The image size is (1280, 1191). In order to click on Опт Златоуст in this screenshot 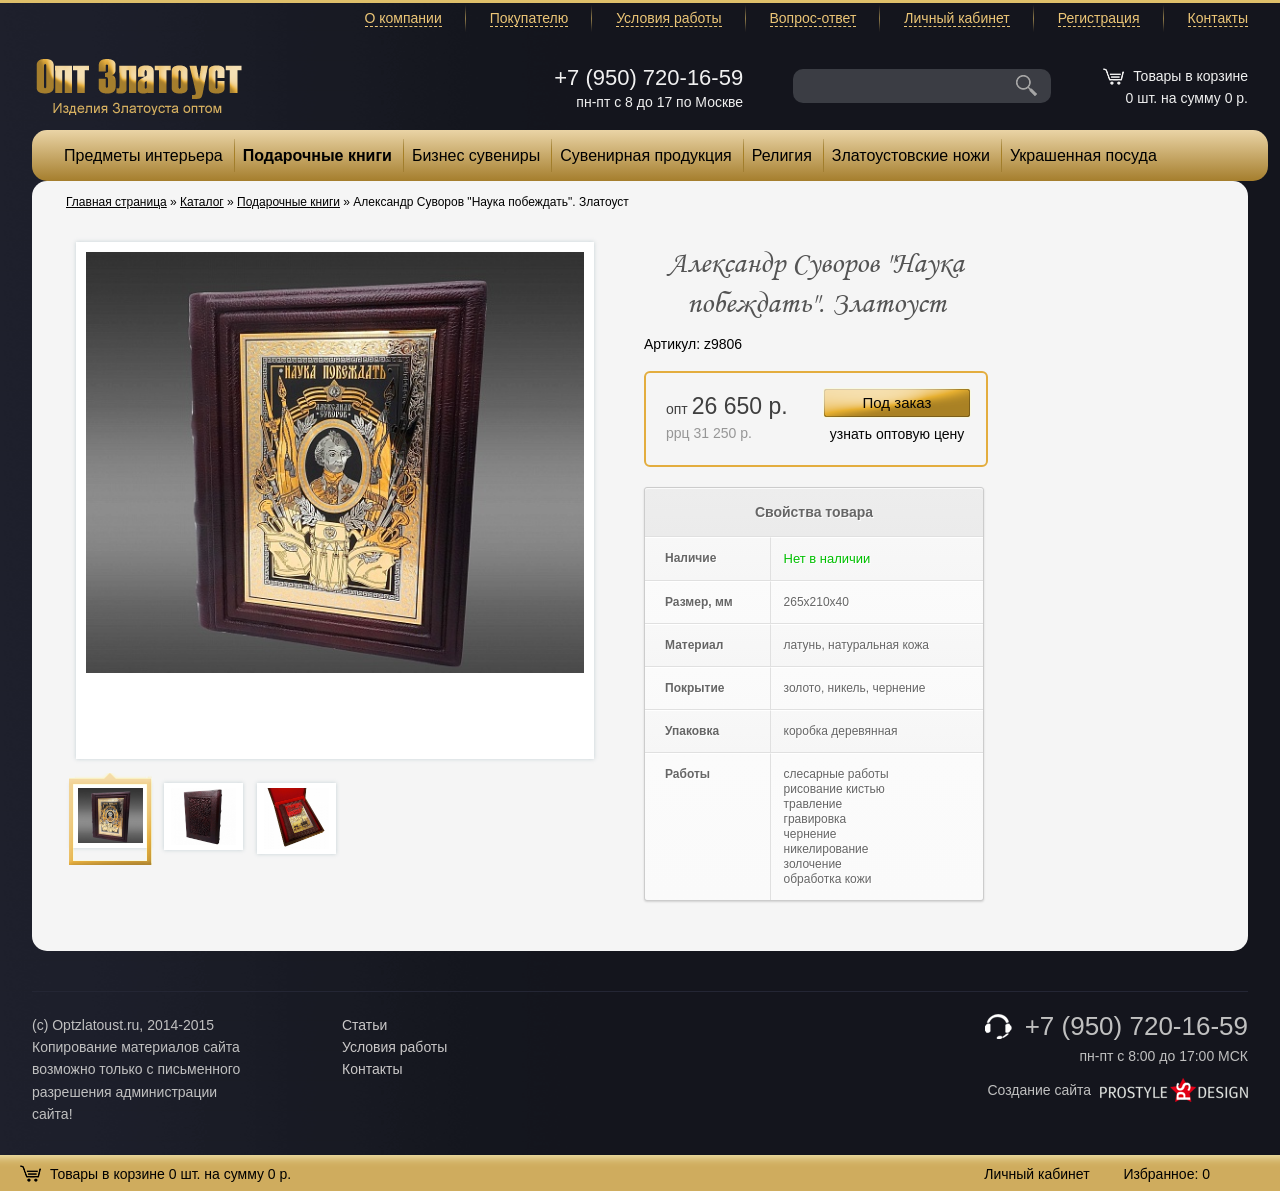, I will do `click(139, 84)`.